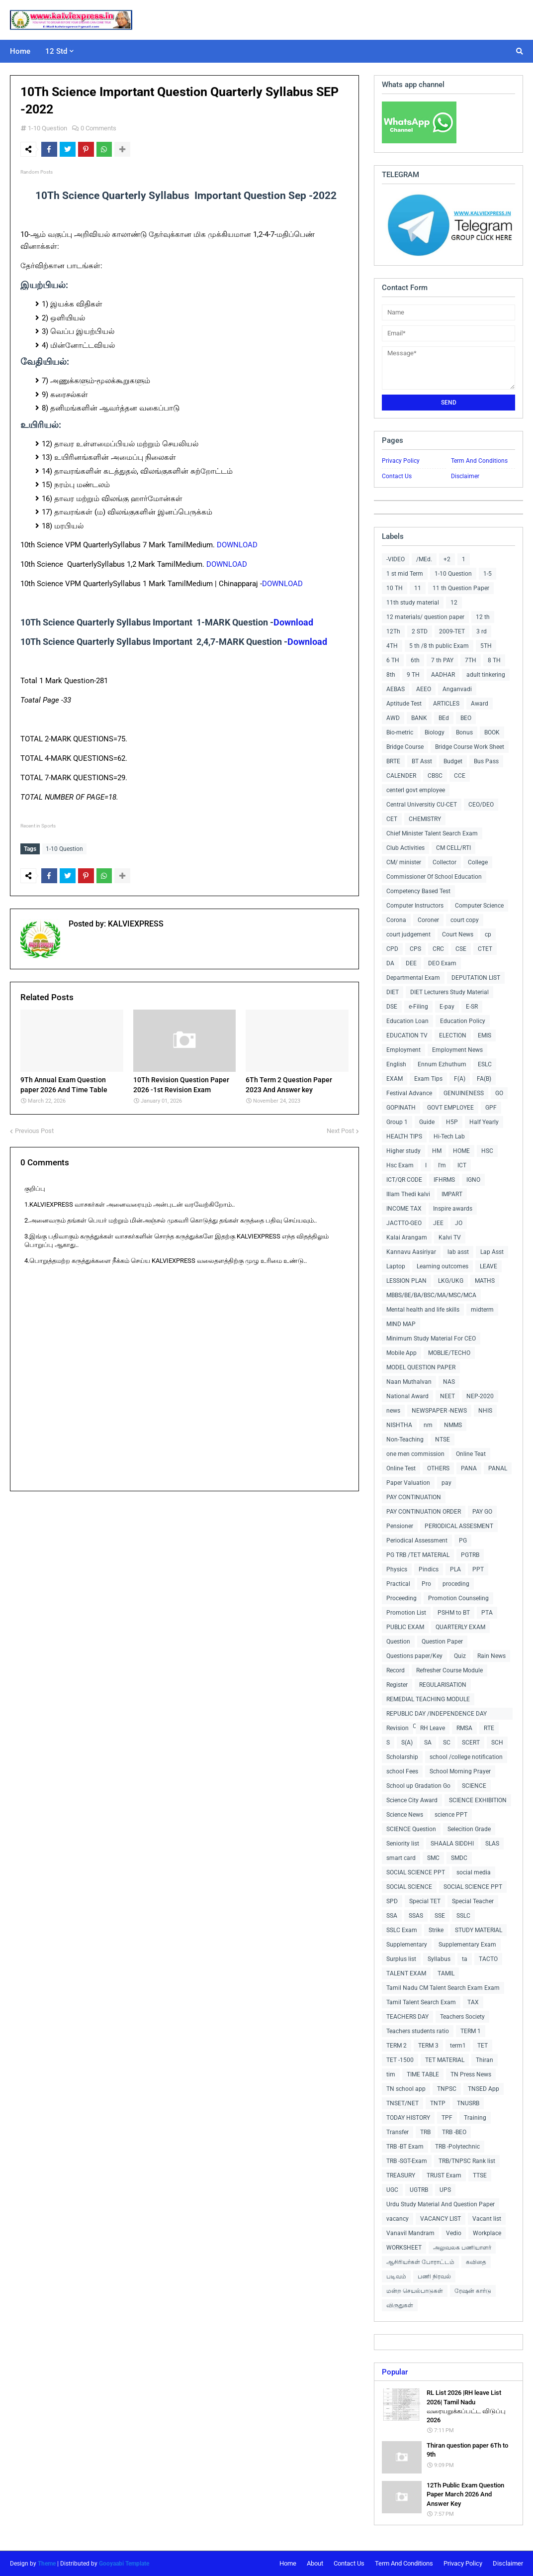 The image size is (533, 2576). What do you see at coordinates (463, 1540) in the screenshot?
I see `PG` at bounding box center [463, 1540].